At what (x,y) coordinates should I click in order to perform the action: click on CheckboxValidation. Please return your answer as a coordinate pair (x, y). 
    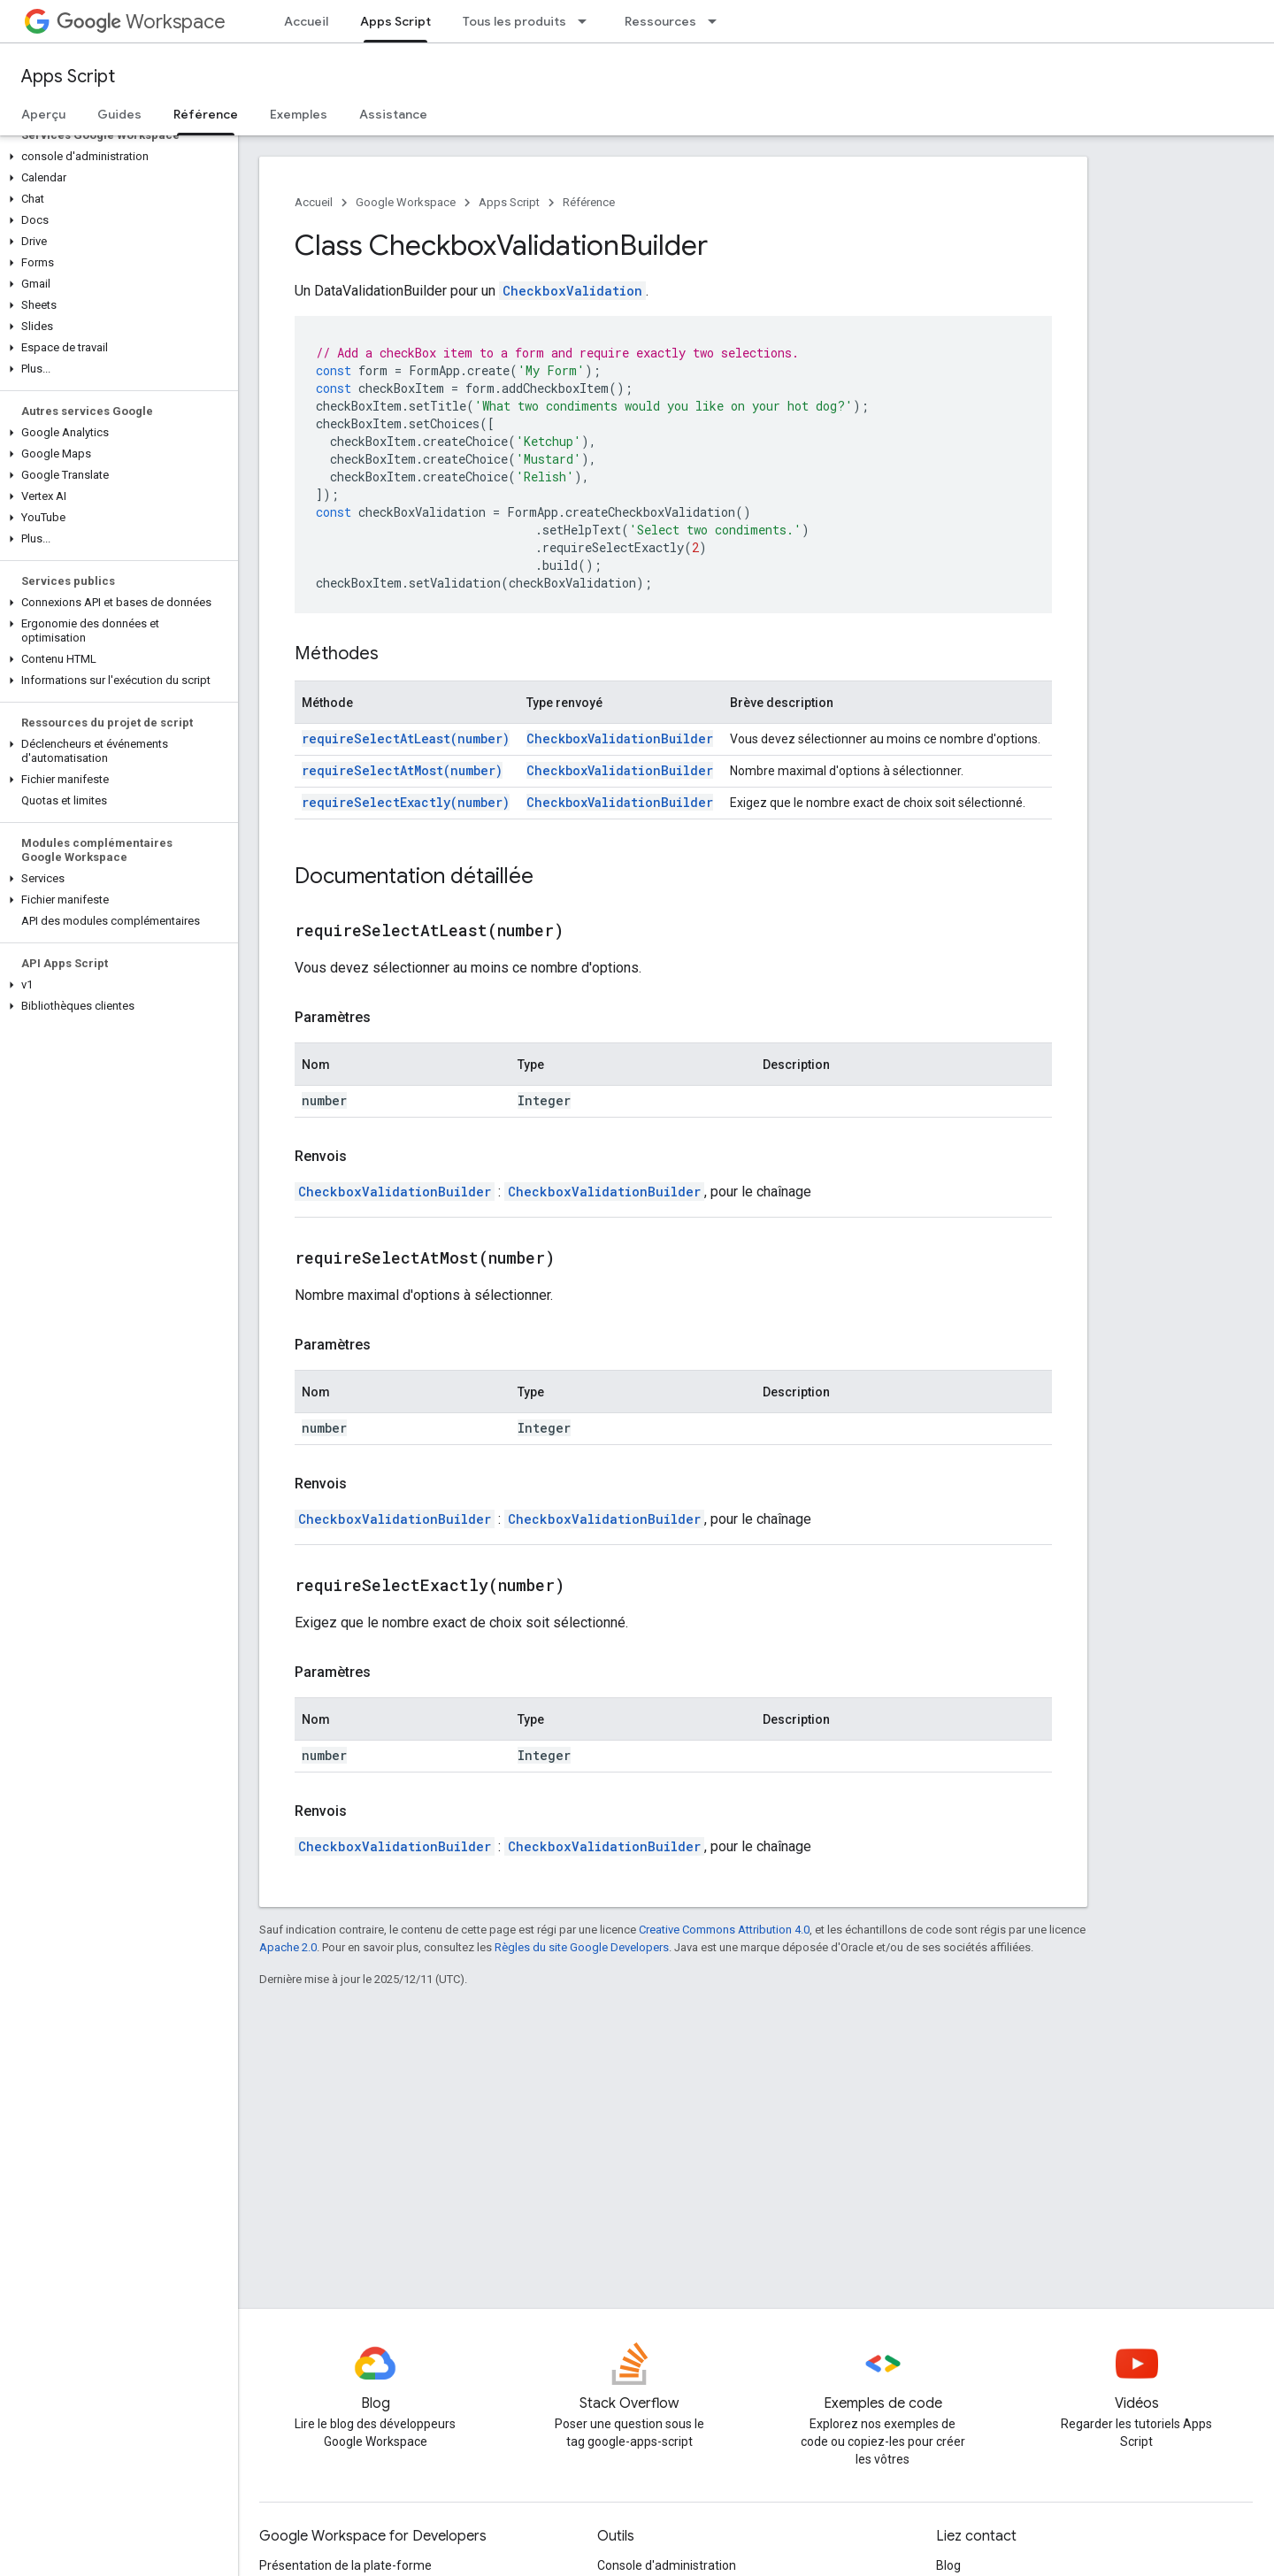
    Looking at the image, I should click on (572, 290).